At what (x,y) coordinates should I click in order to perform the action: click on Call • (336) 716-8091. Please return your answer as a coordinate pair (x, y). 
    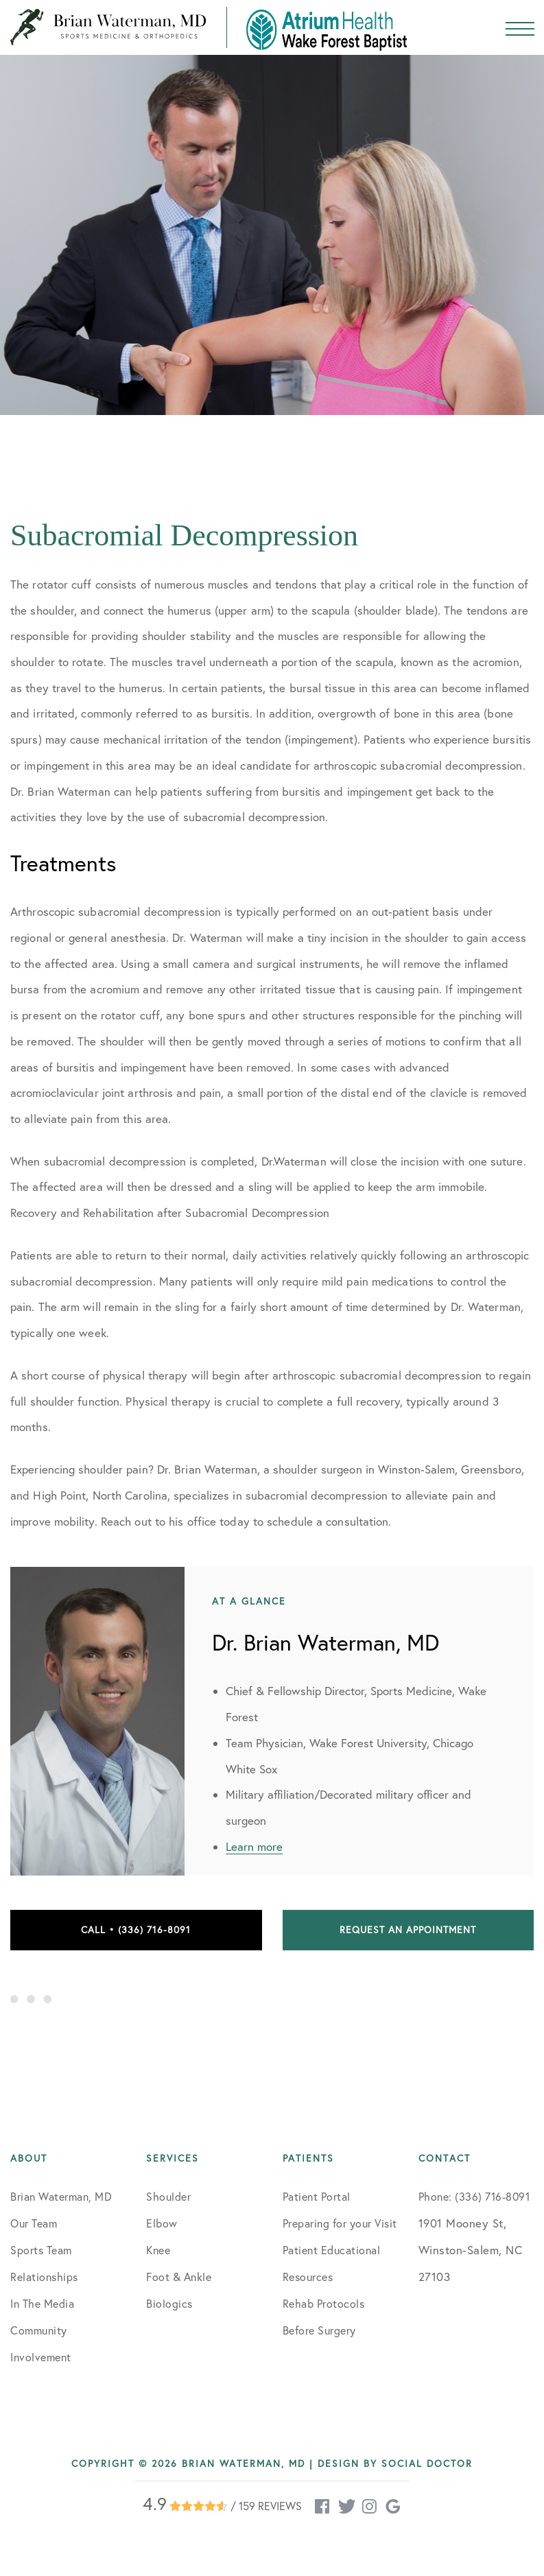
    Looking at the image, I should click on (136, 1930).